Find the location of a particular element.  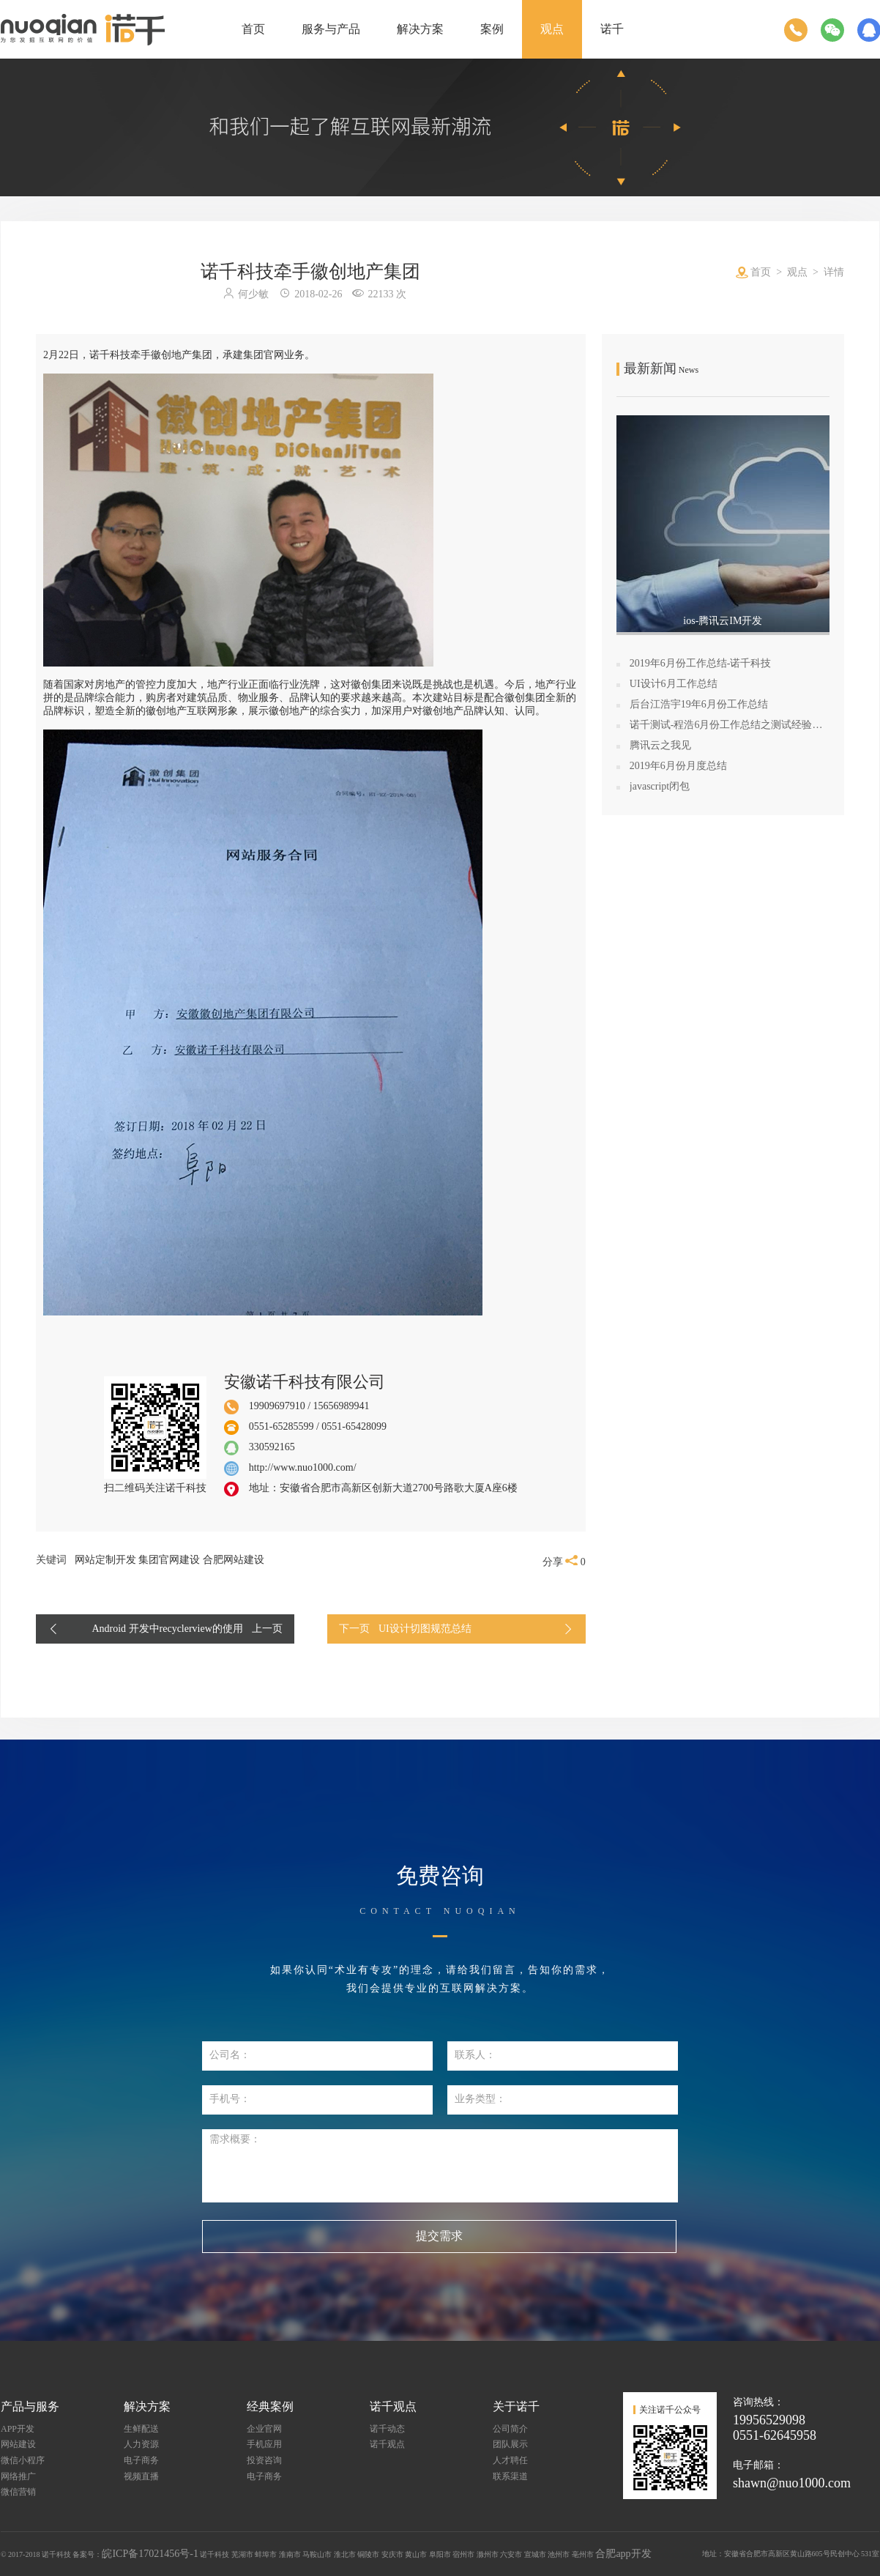

详情 is located at coordinates (834, 272).